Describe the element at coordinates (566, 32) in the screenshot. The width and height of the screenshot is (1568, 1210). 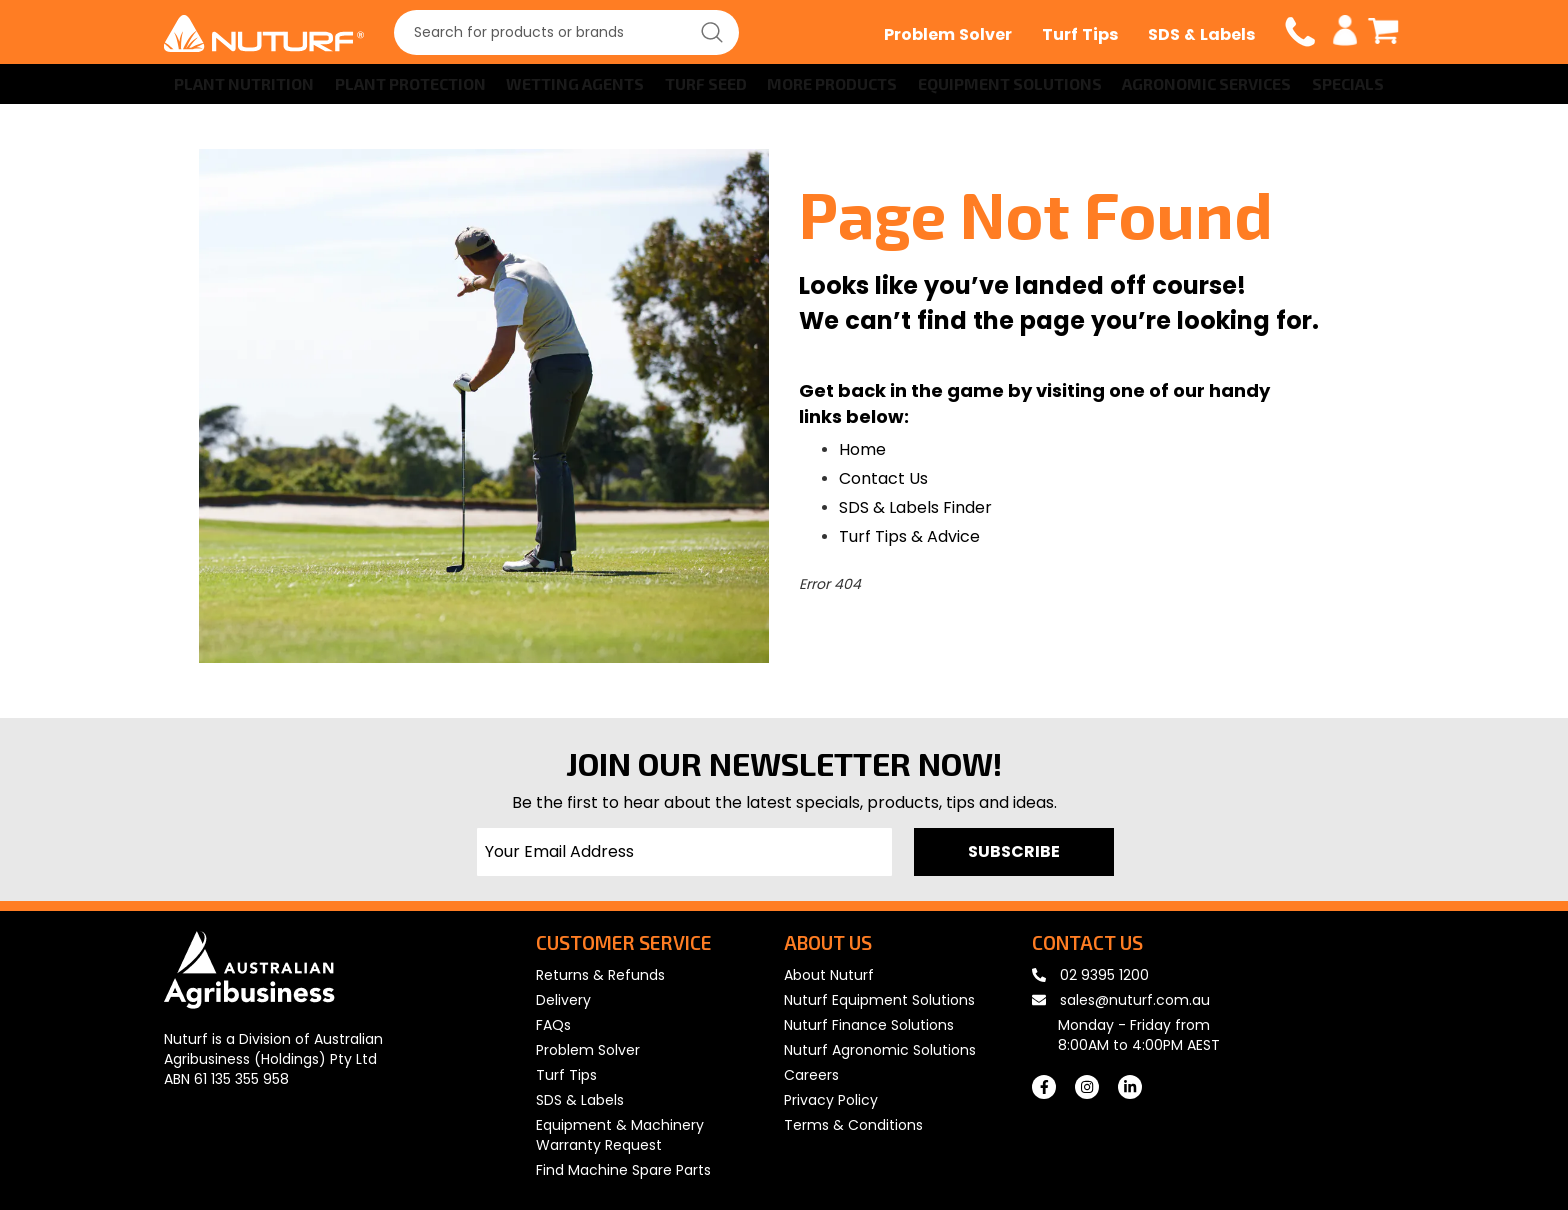
I see `[combobox]` at that location.